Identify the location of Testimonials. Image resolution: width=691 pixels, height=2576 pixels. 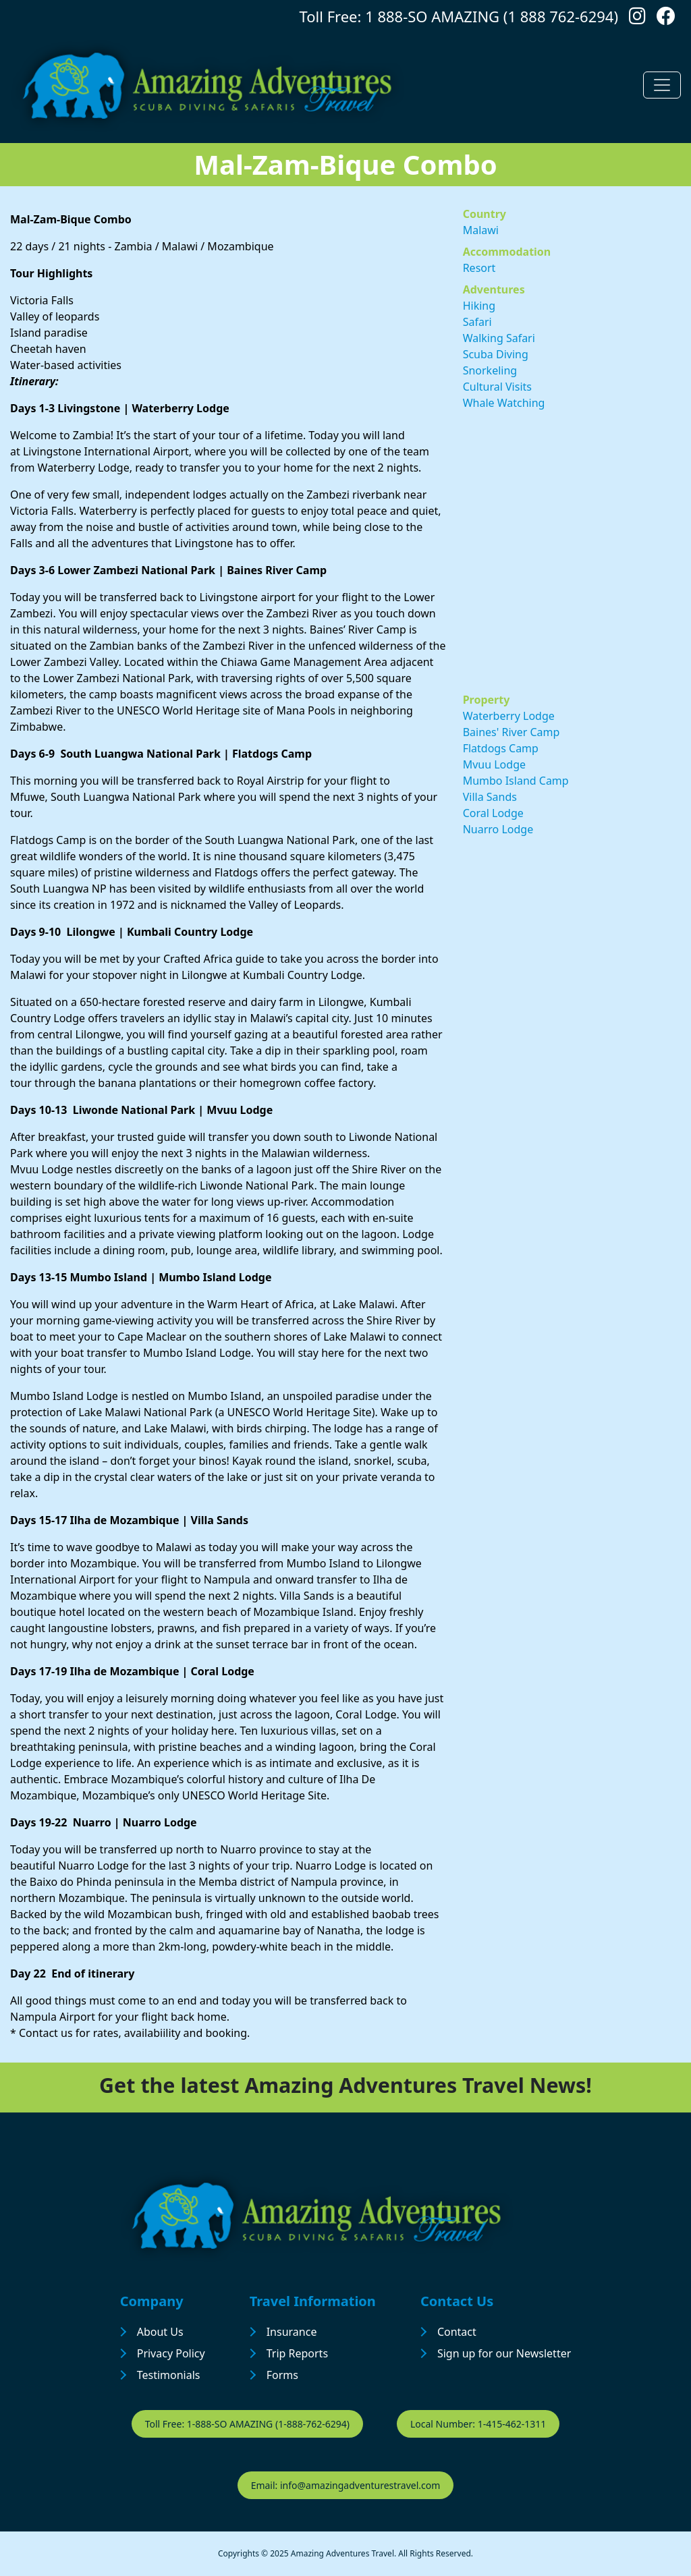
(168, 2375).